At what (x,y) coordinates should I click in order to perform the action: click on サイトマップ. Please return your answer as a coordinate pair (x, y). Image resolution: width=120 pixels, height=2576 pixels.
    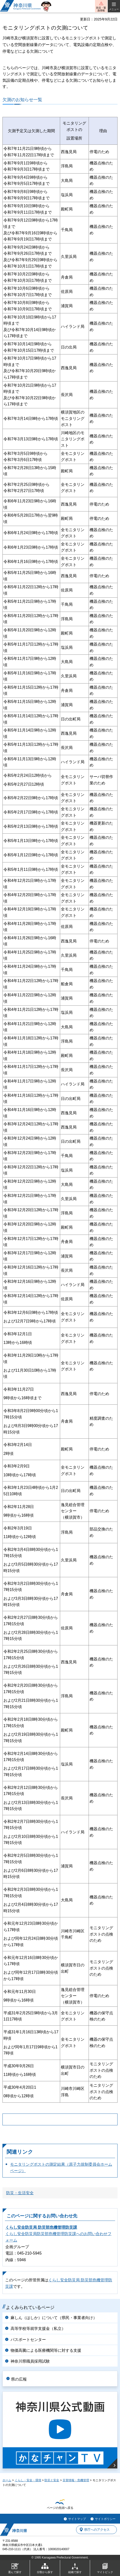
    Looking at the image, I should click on (77, 2519).